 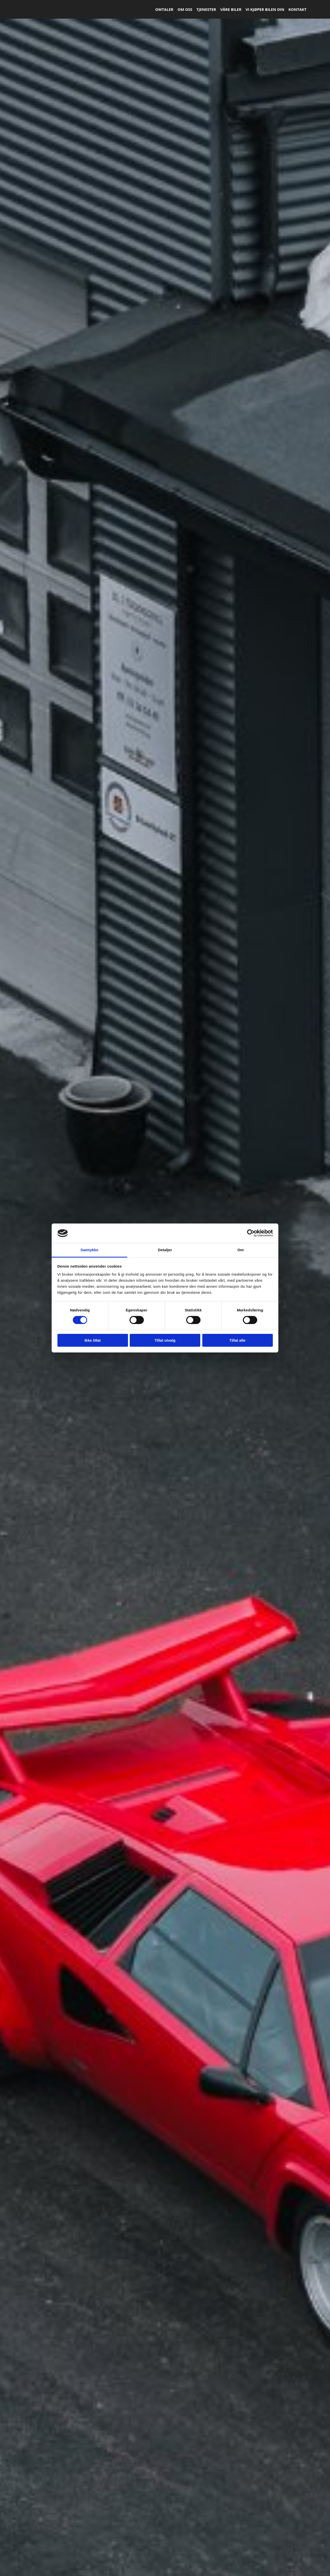 What do you see at coordinates (207, 9) in the screenshot?
I see `Tjenester` at bounding box center [207, 9].